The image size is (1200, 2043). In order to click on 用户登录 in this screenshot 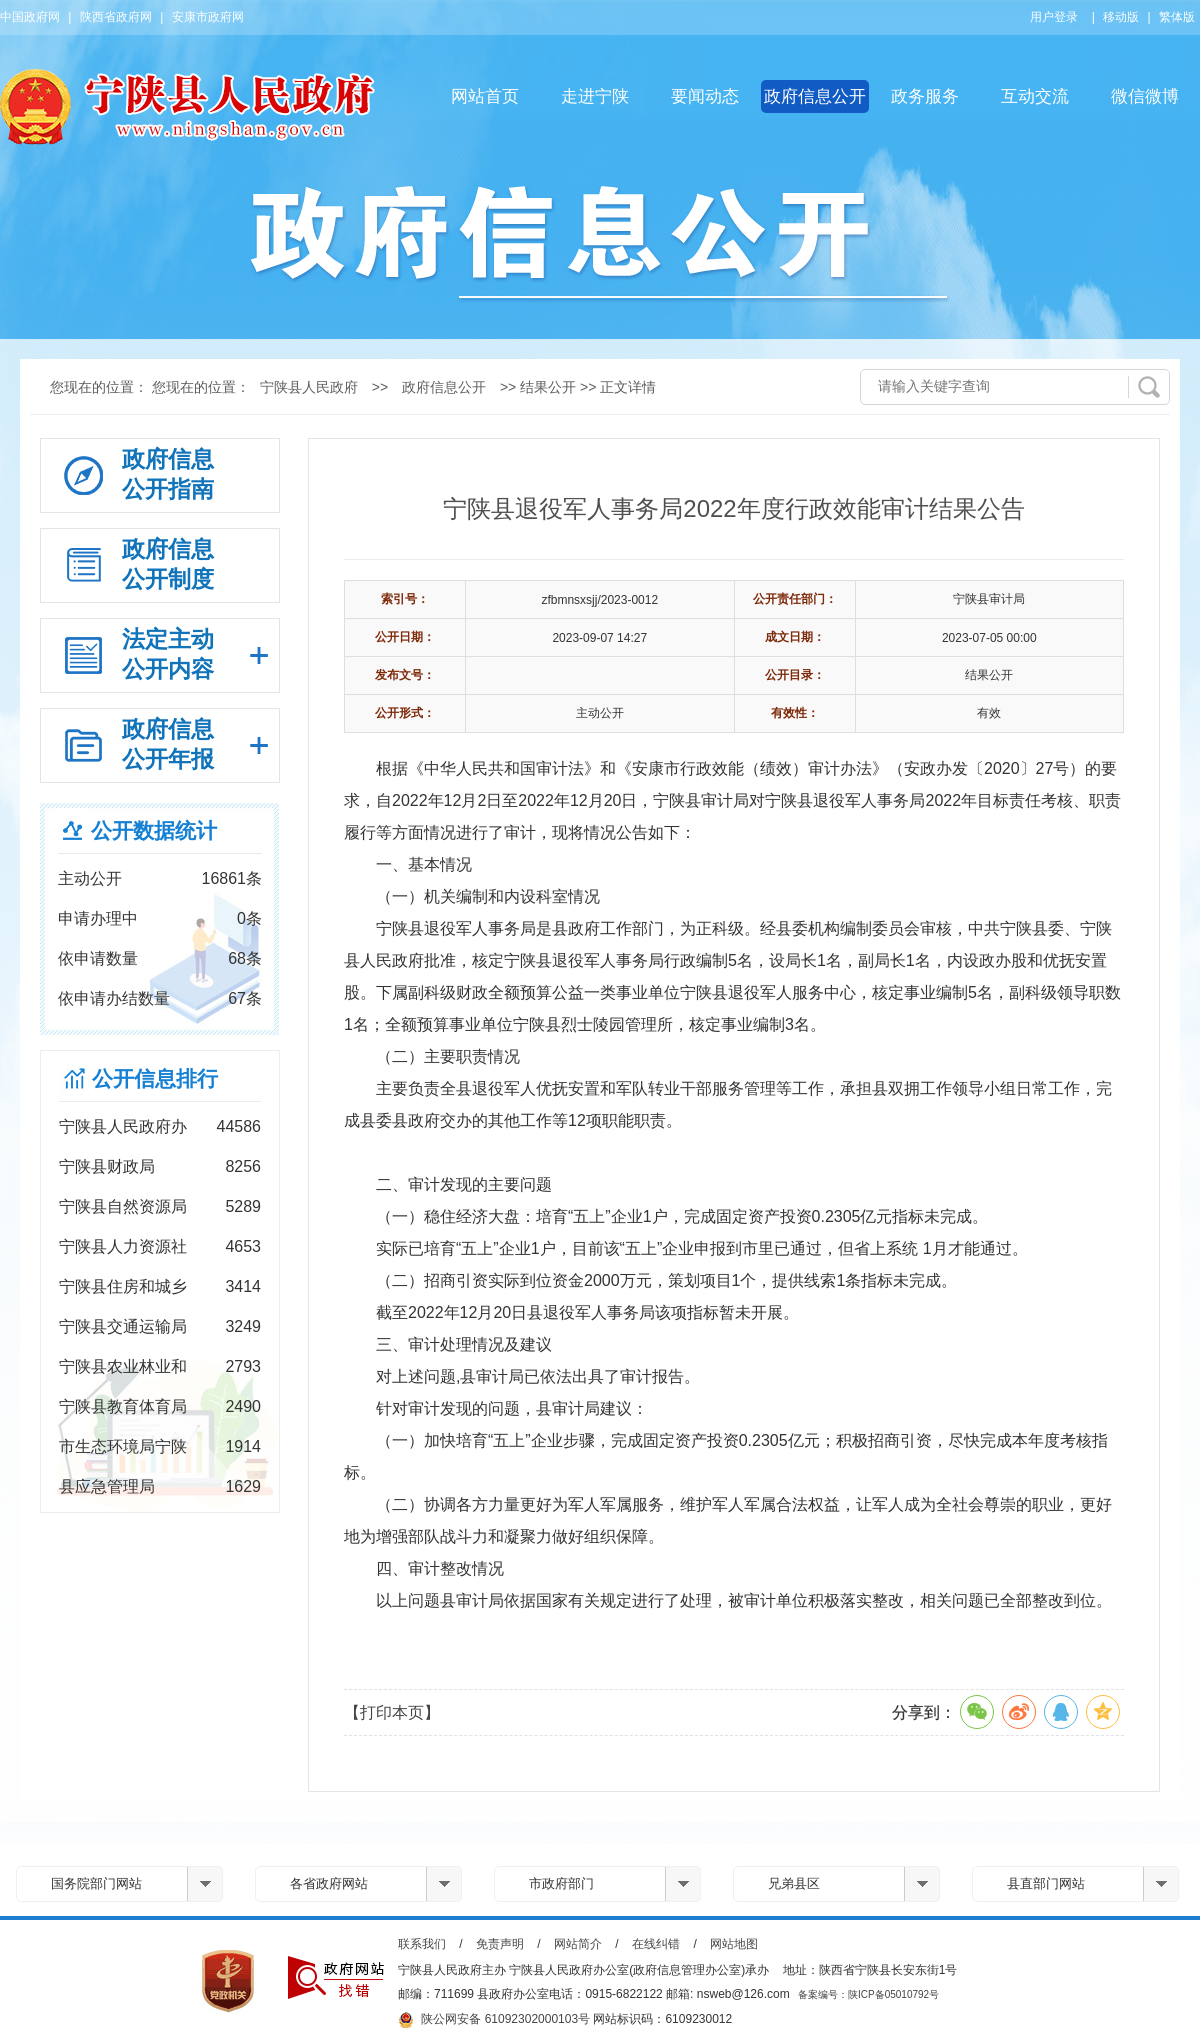, I will do `click(1054, 17)`.